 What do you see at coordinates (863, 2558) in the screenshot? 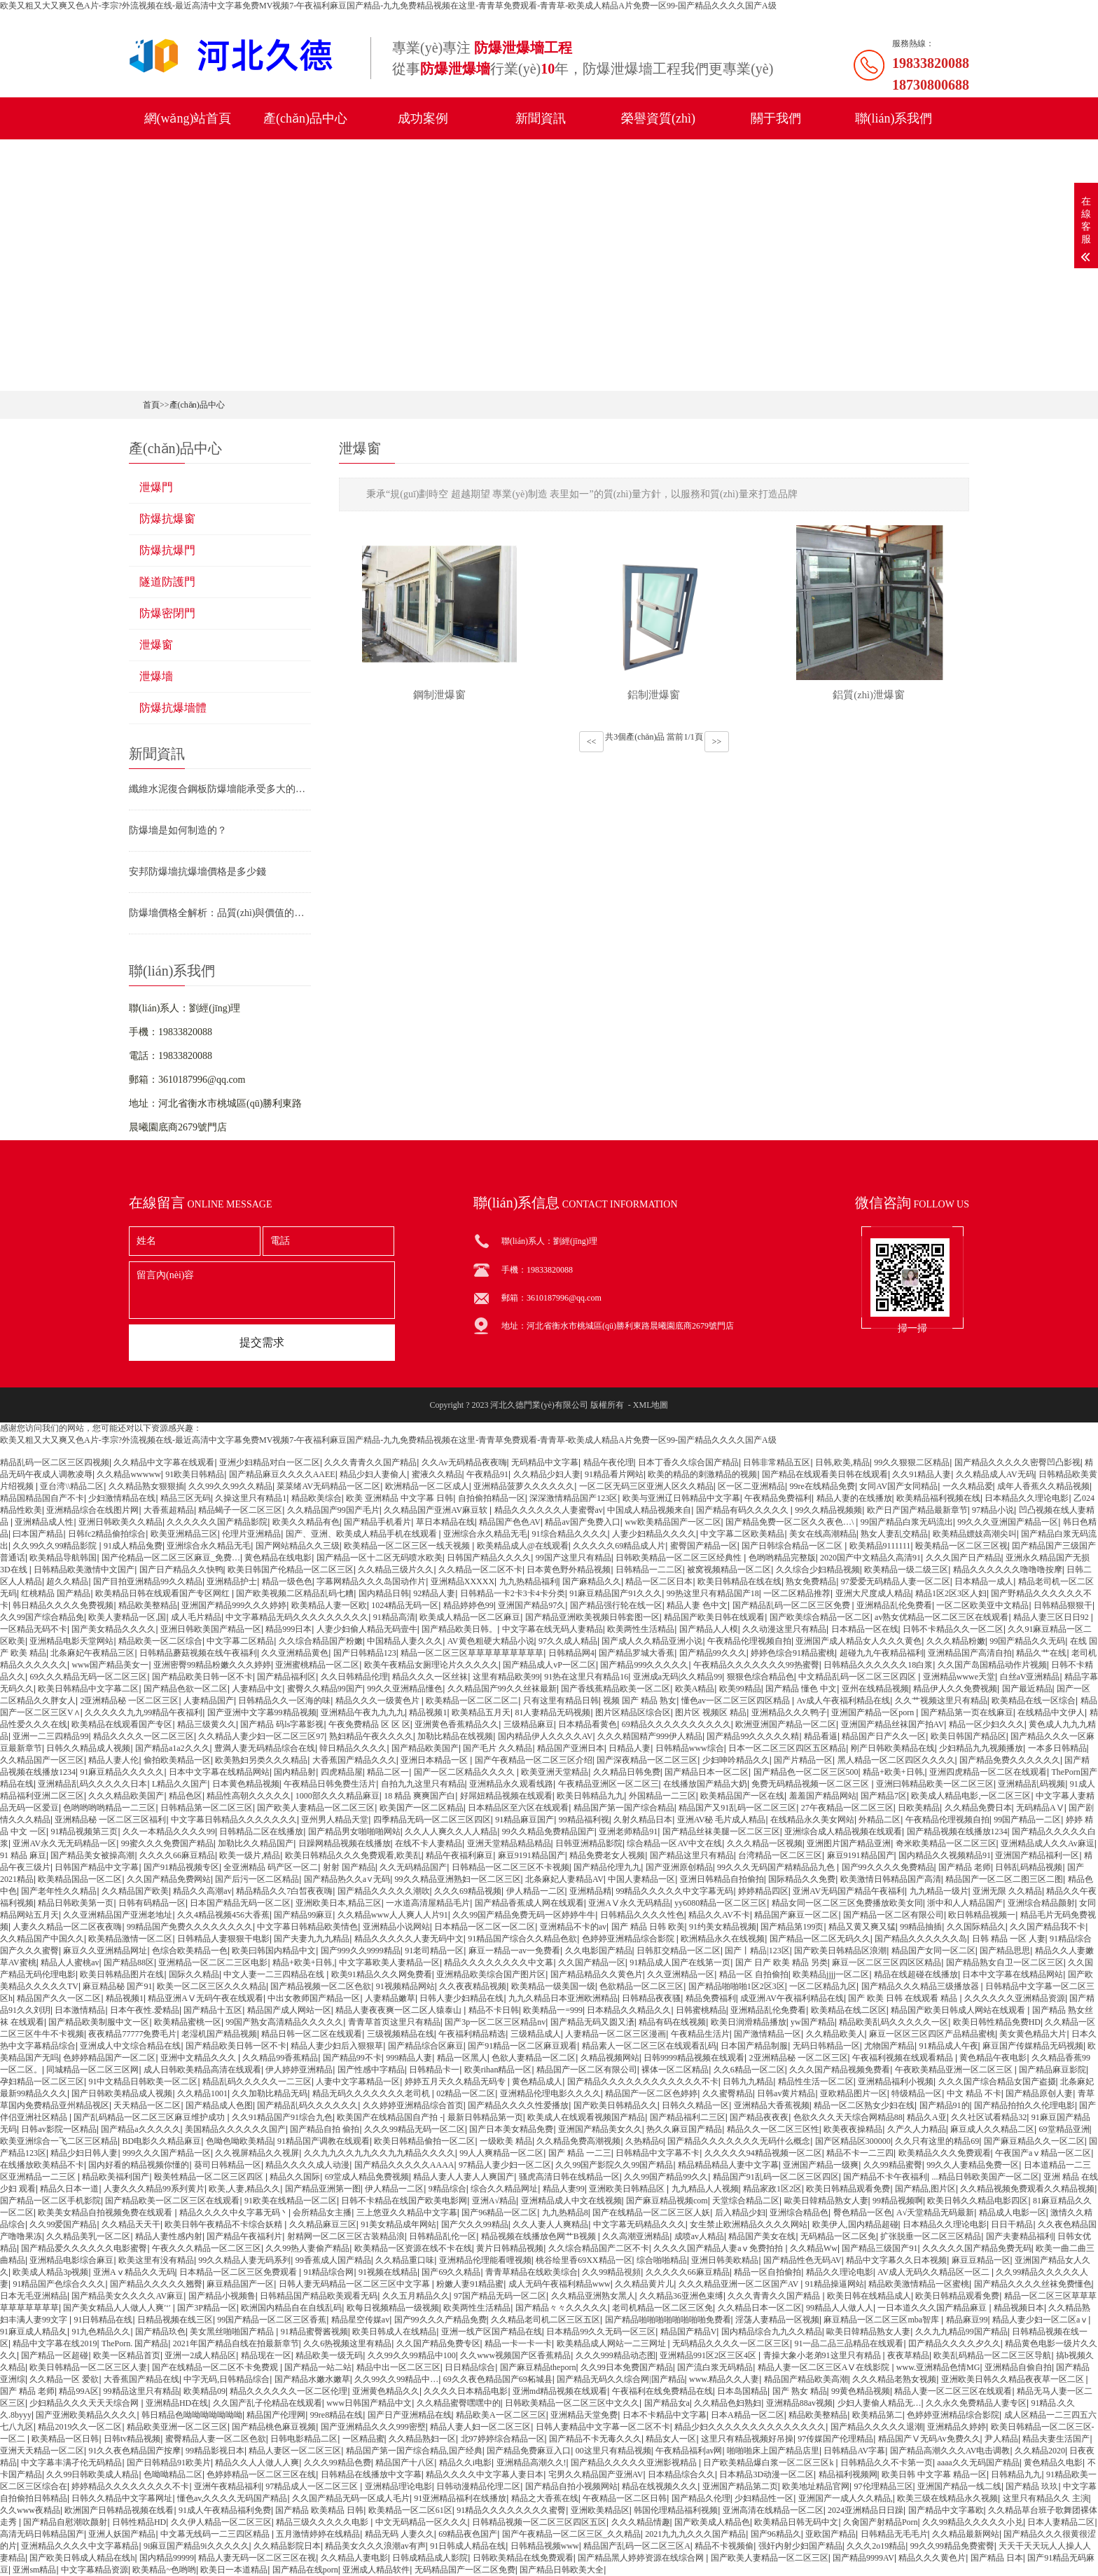
I see `国产精品9999AV` at bounding box center [863, 2558].